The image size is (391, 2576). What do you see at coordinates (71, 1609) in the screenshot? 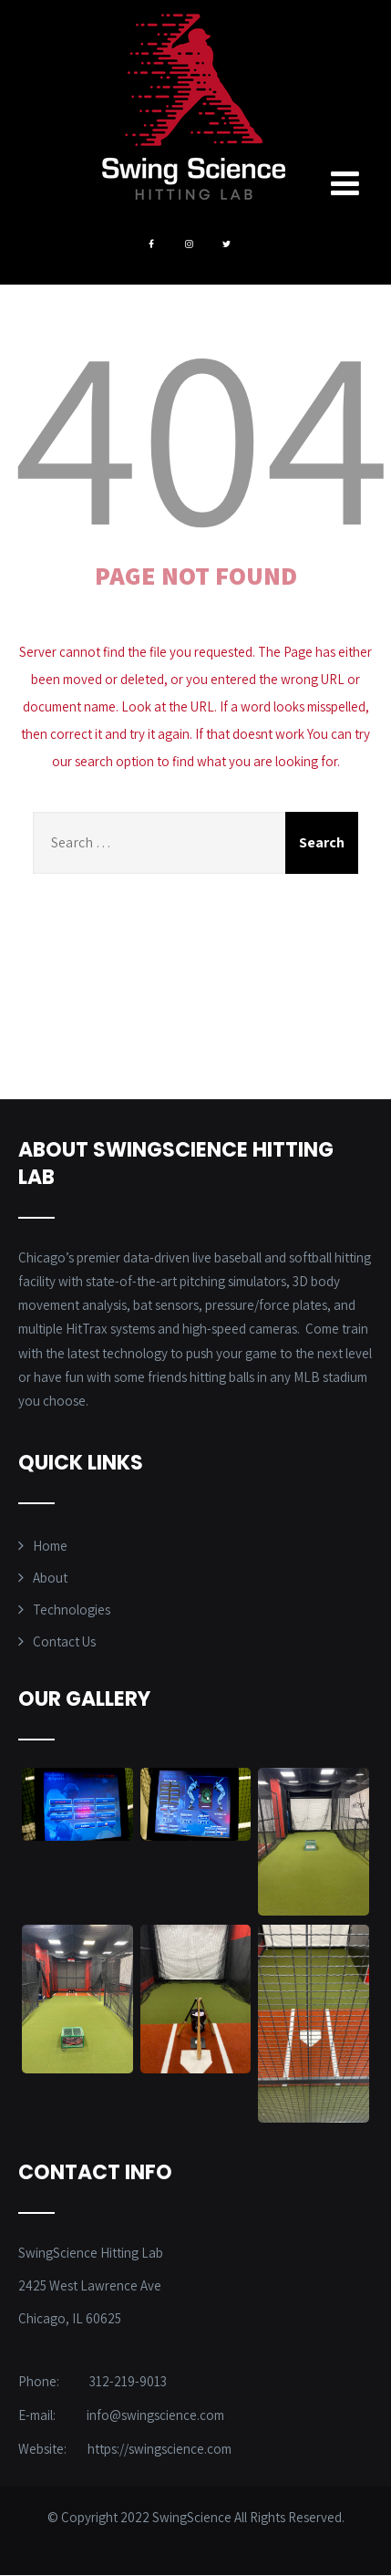
I see `Technologies` at bounding box center [71, 1609].